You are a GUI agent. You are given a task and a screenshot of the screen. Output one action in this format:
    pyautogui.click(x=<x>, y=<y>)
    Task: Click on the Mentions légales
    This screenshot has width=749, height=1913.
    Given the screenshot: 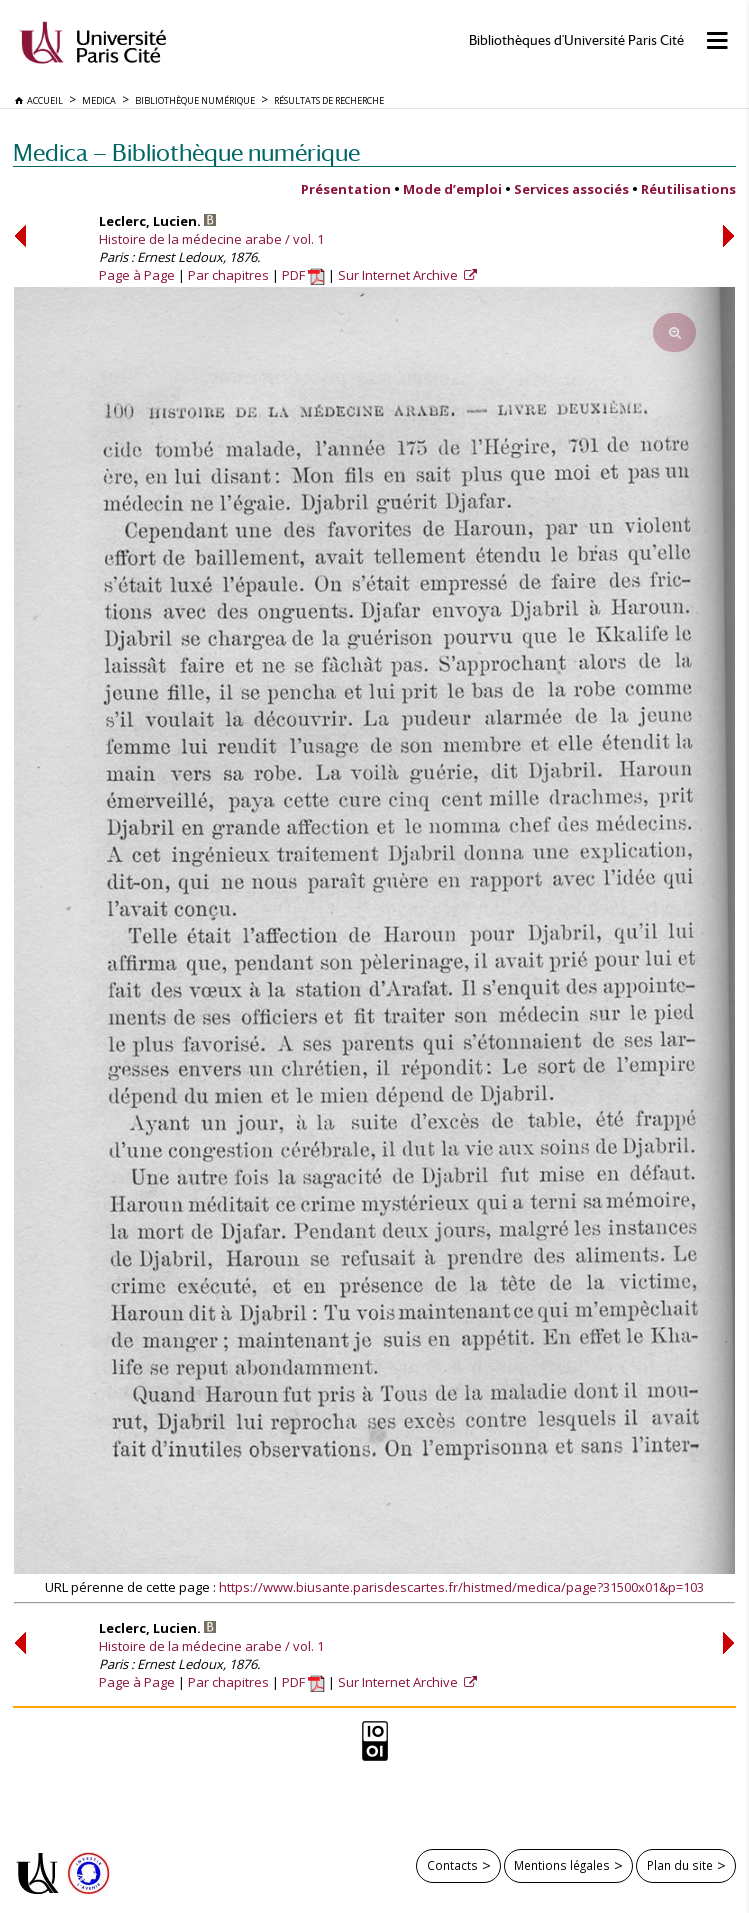 What is the action you would take?
    pyautogui.click(x=562, y=1865)
    